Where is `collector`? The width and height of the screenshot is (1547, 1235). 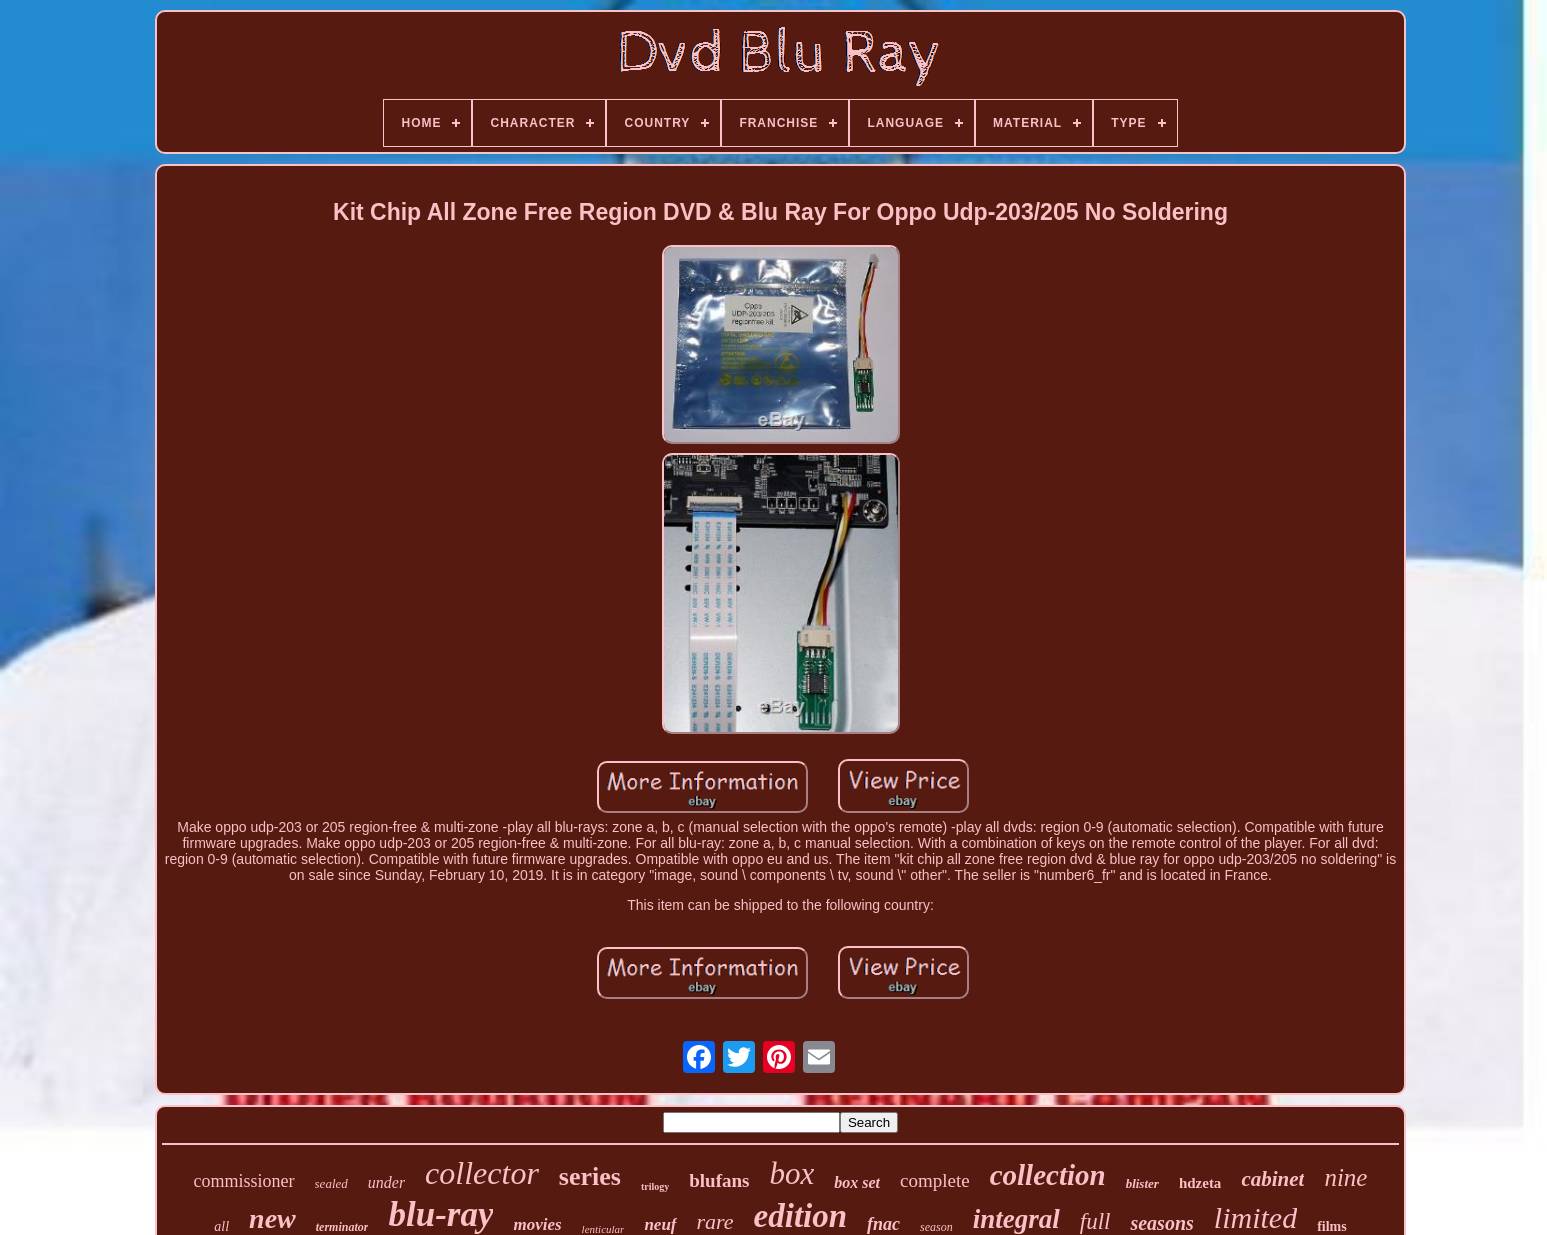 collector is located at coordinates (482, 1173).